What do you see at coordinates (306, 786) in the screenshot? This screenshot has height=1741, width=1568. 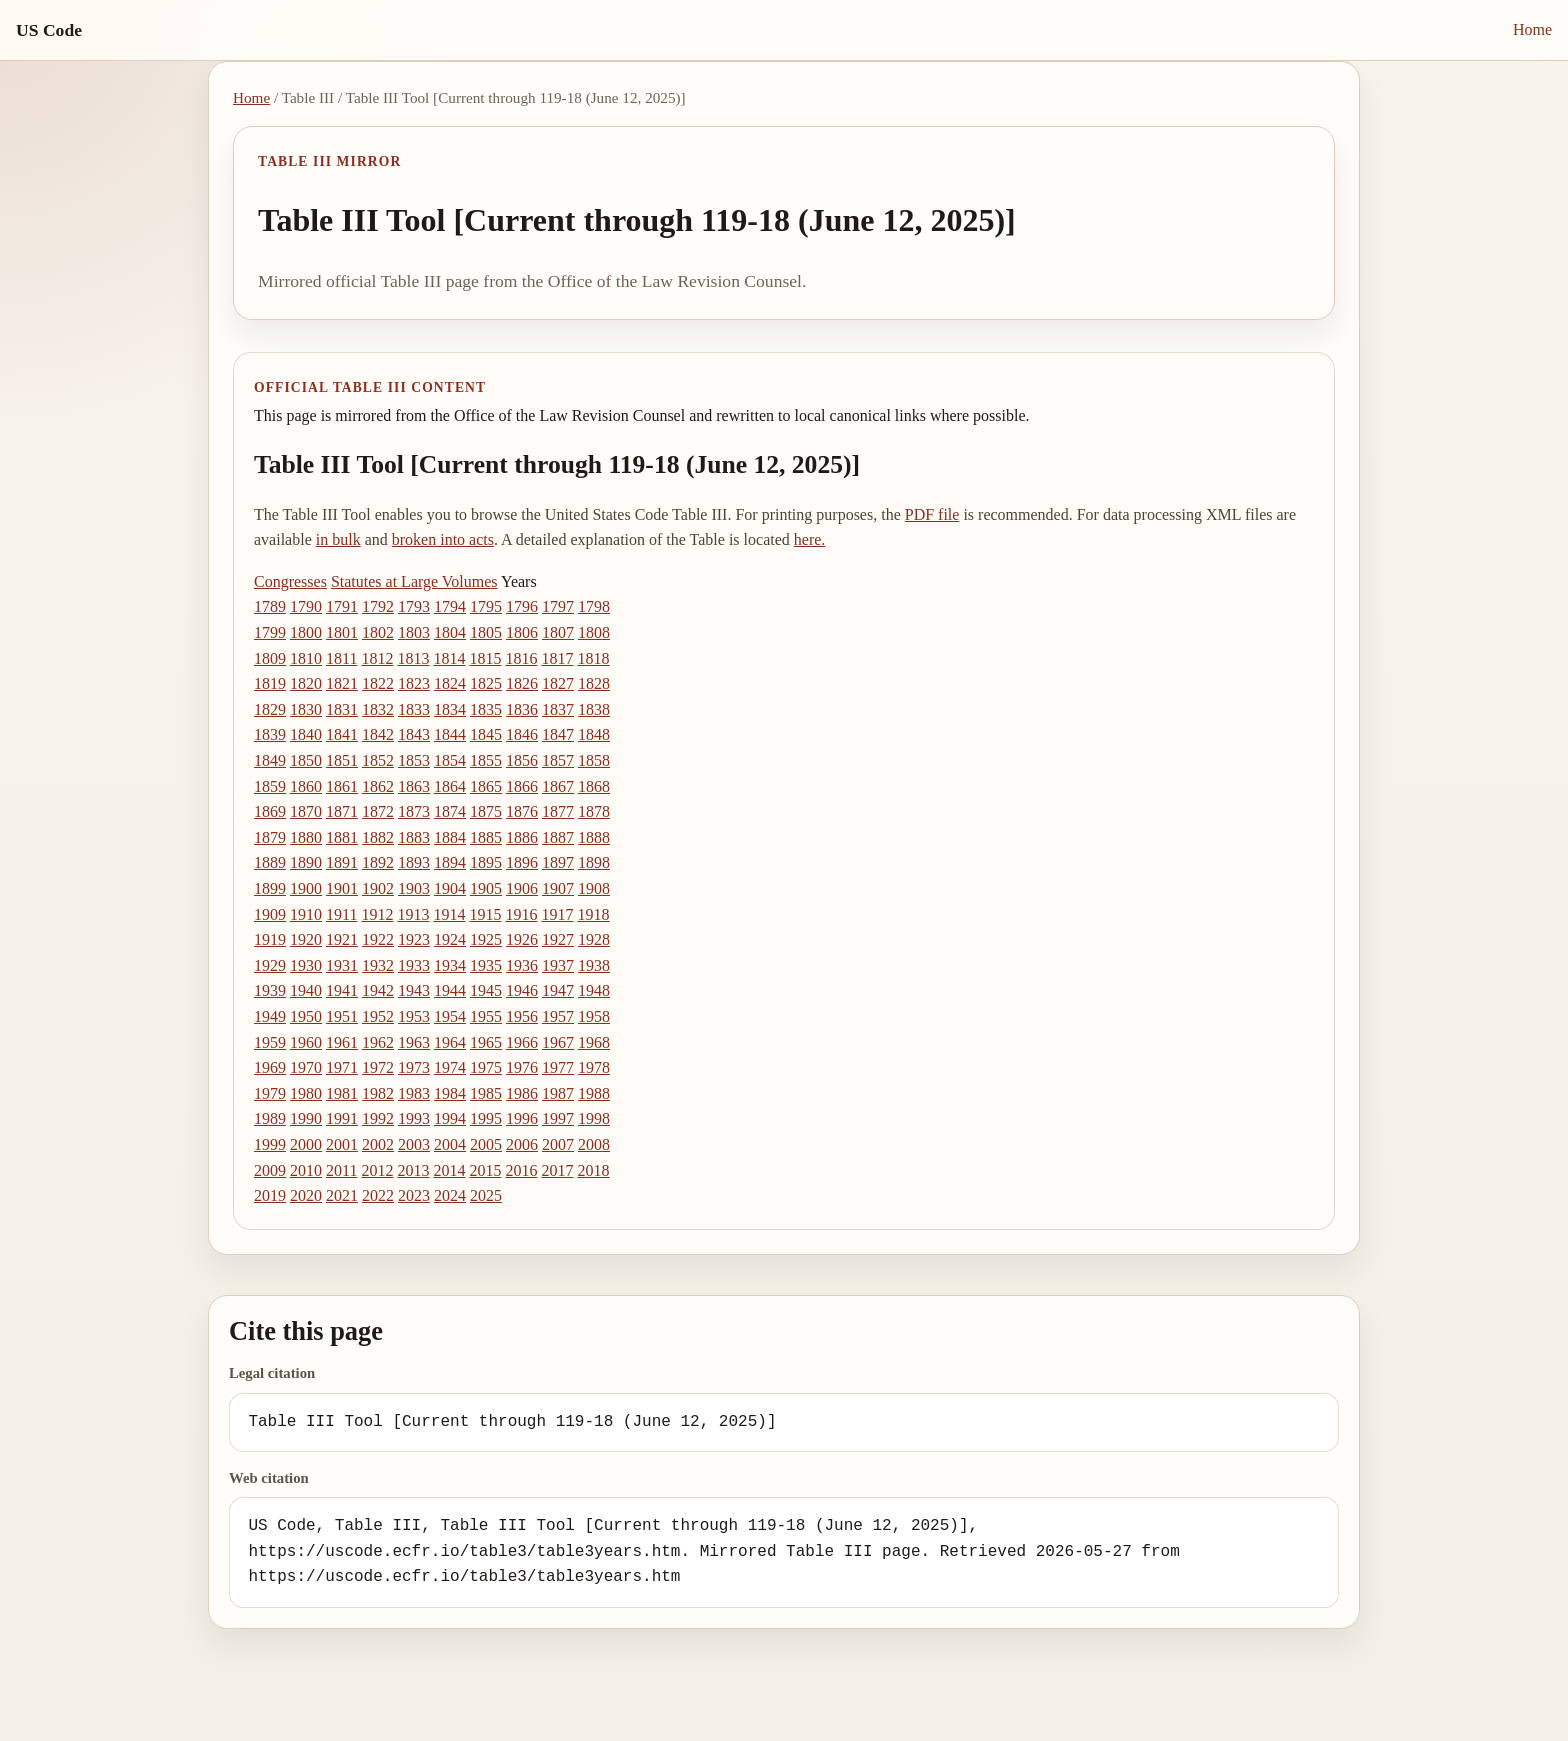 I see `1860` at bounding box center [306, 786].